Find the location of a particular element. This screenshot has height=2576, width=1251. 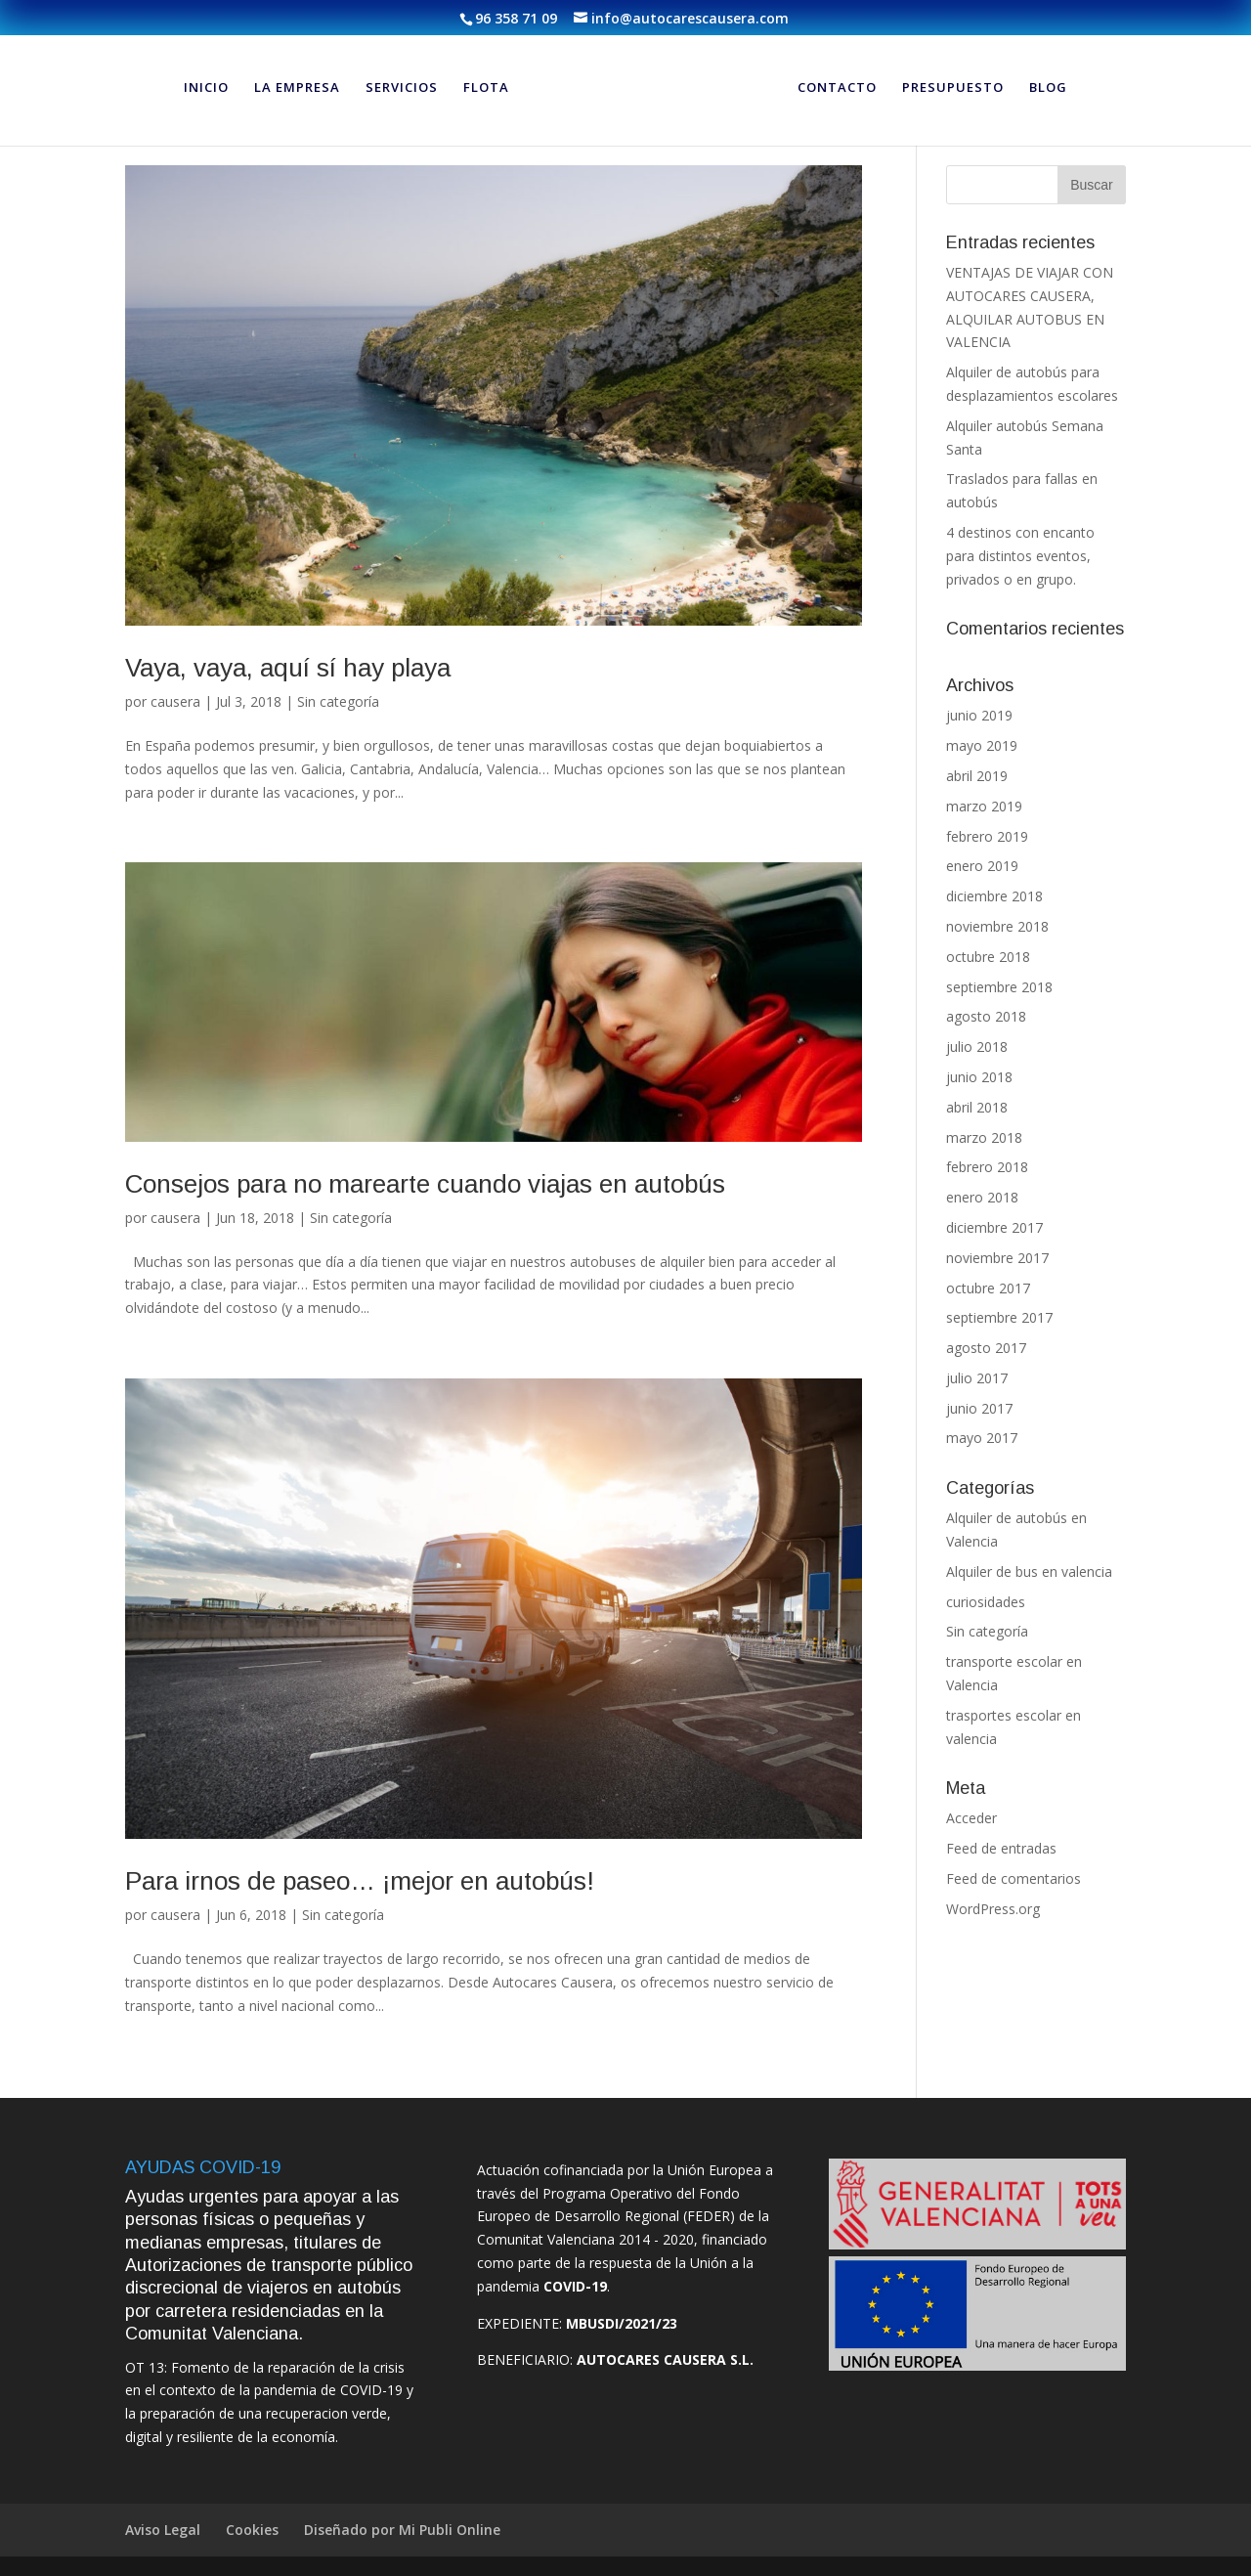

WordPress.org is located at coordinates (993, 1908).